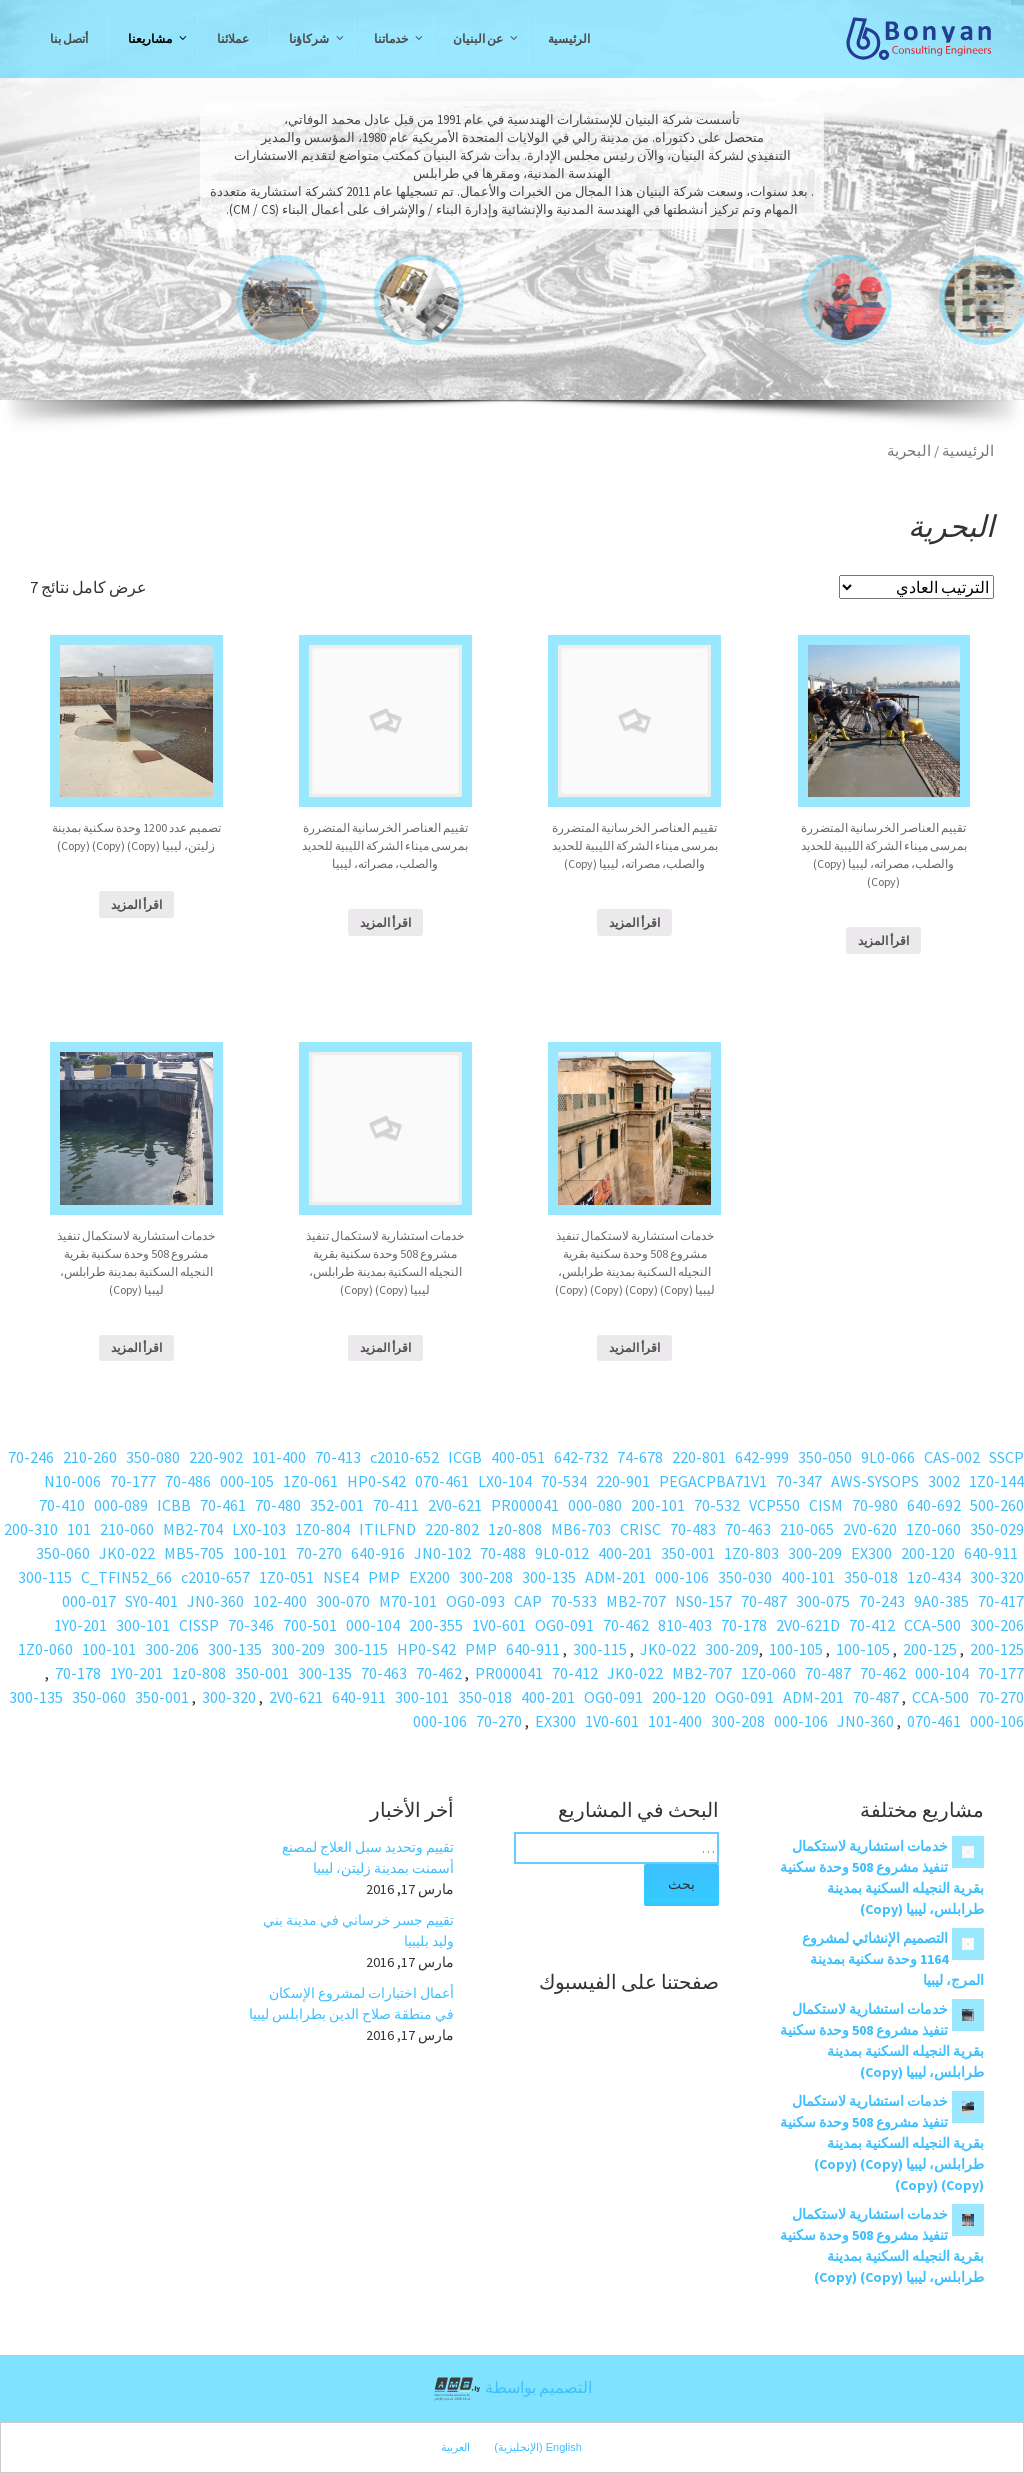 The height and width of the screenshot is (2473, 1024). Describe the element at coordinates (193, 1529) in the screenshot. I see `MB2-704` at that location.